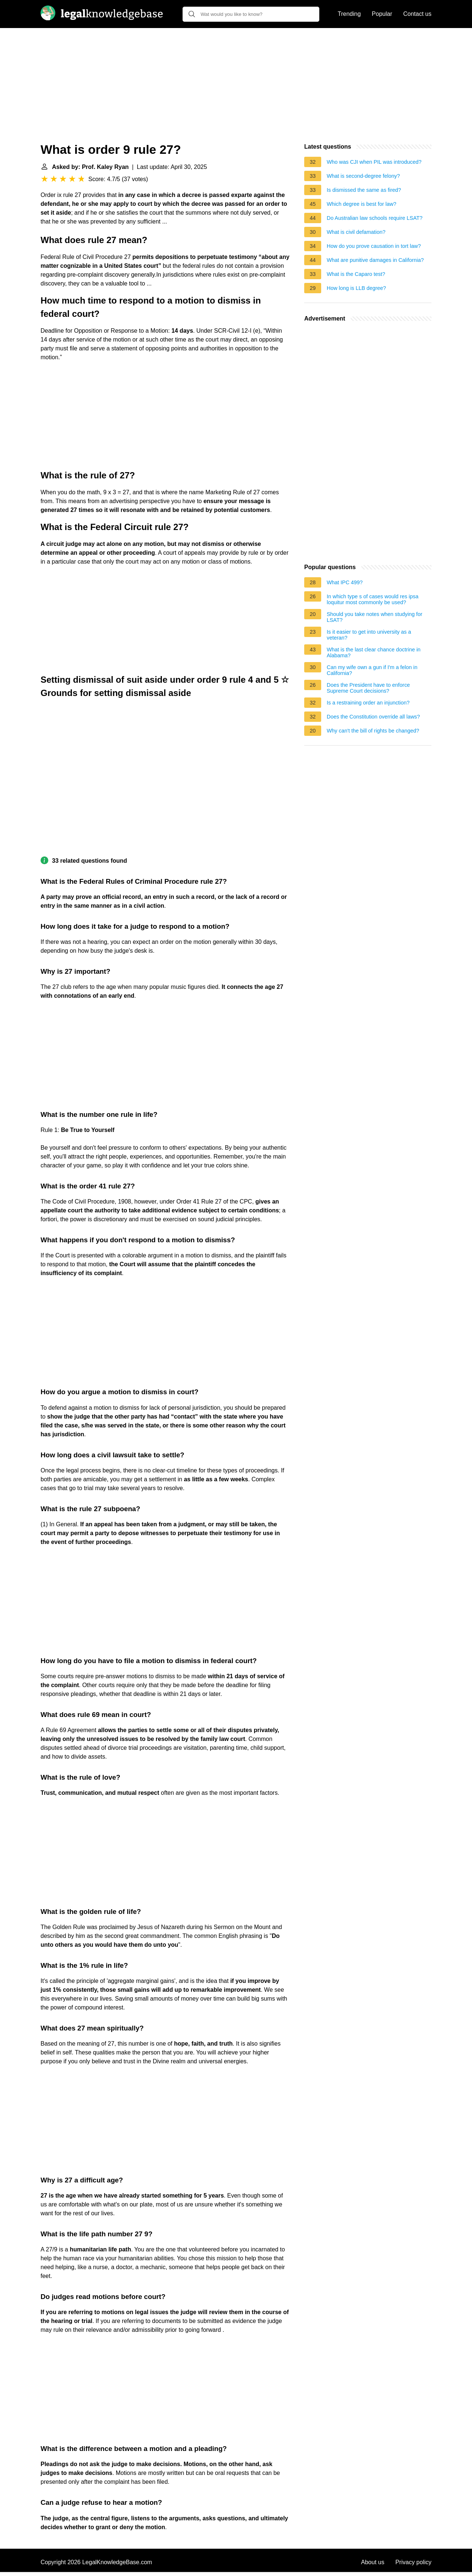 The image size is (472, 2576). Describe the element at coordinates (349, 14) in the screenshot. I see `Trending` at that location.